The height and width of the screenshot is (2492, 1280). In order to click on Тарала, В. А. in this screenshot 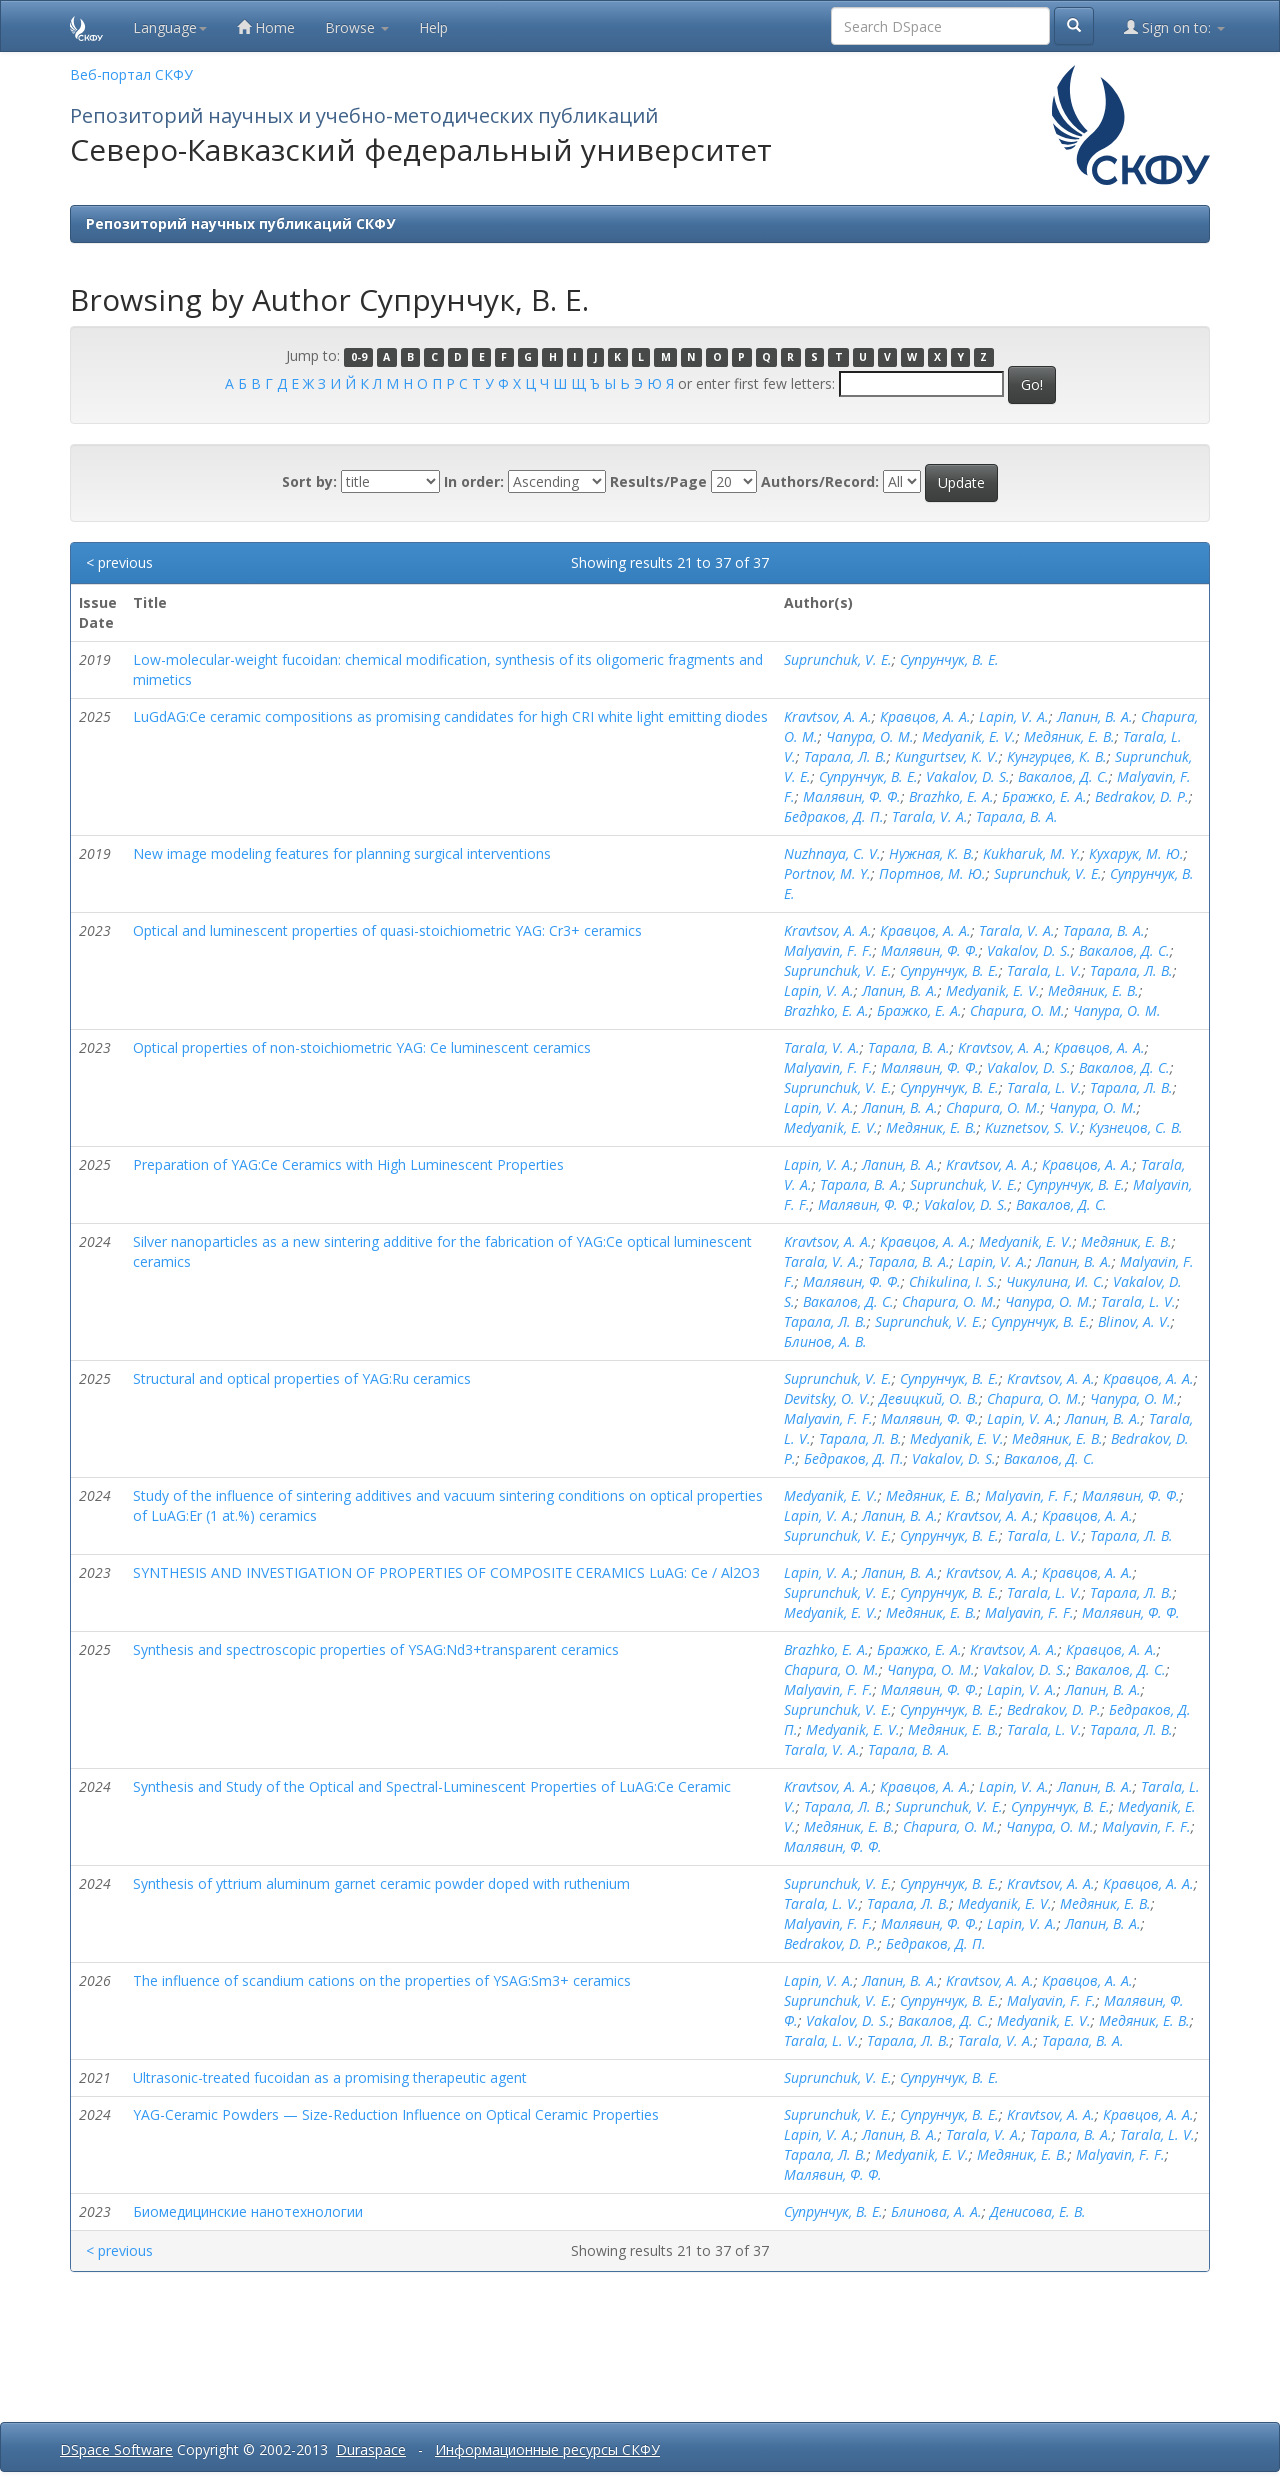, I will do `click(1017, 816)`.